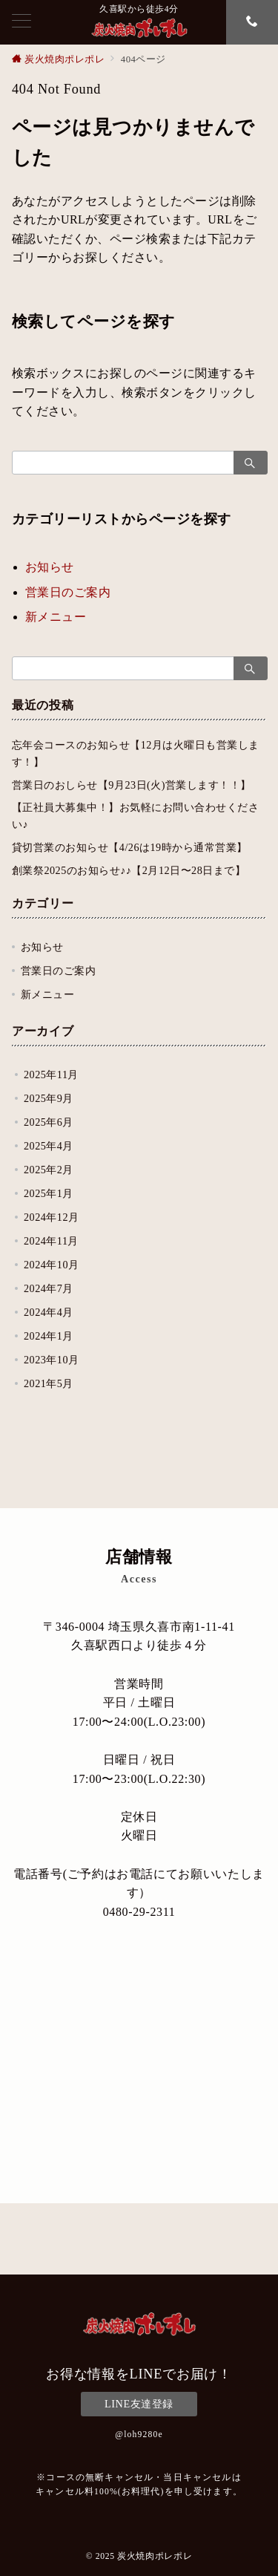 The width and height of the screenshot is (278, 2576). I want to click on 2024年12月, so click(51, 1217).